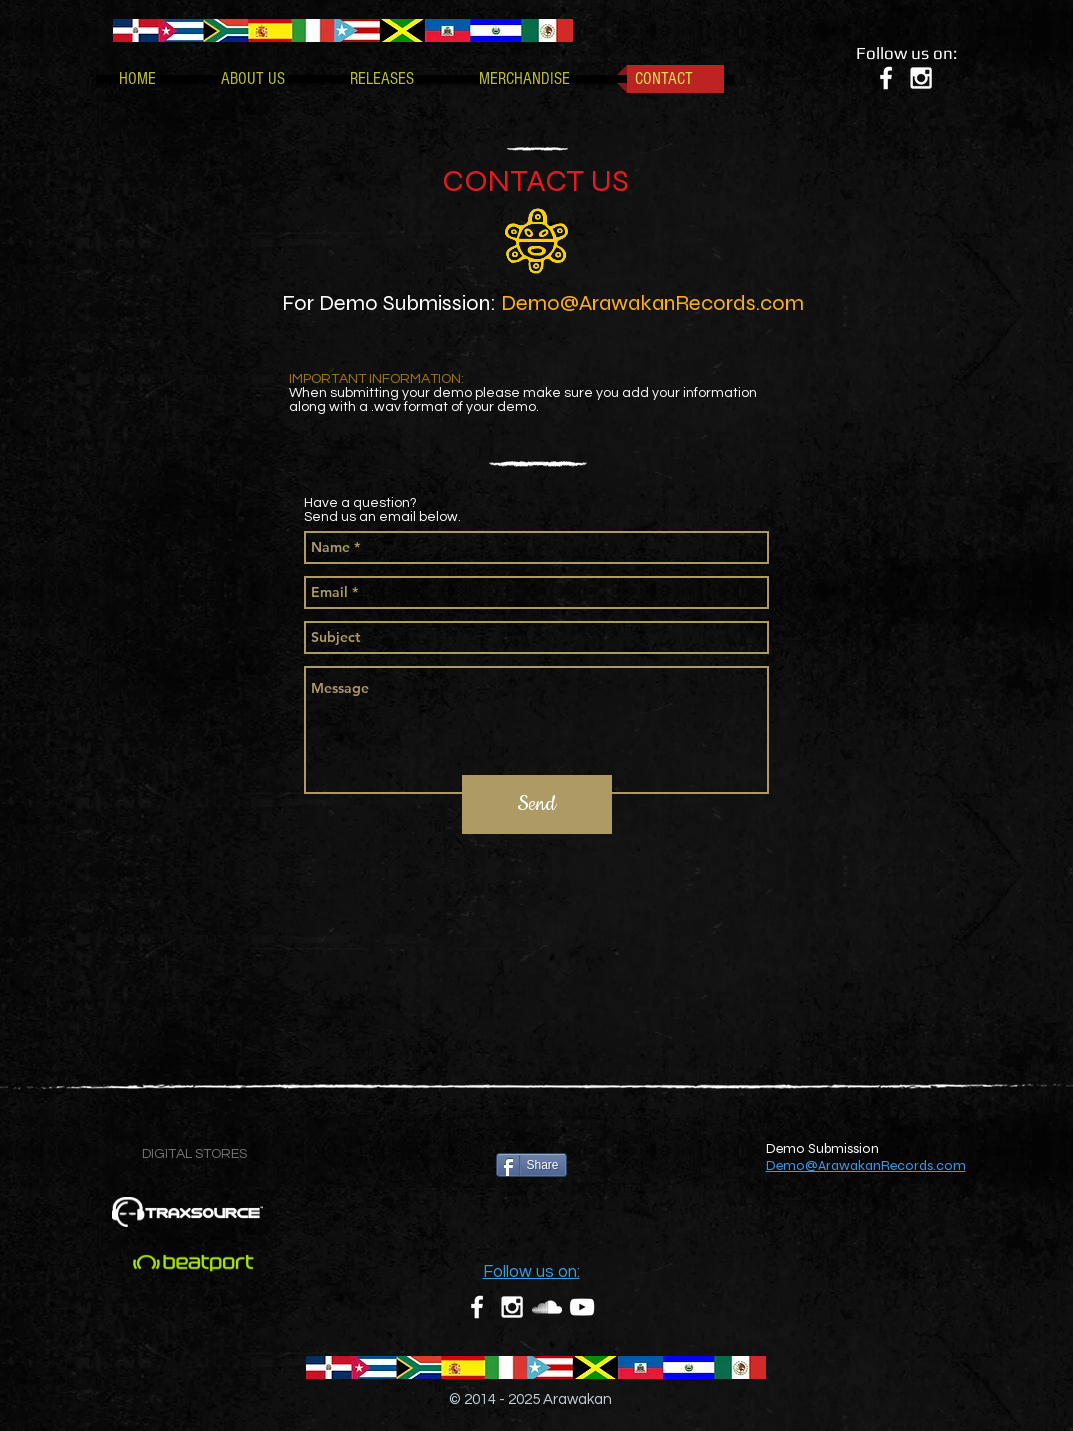  Describe the element at coordinates (547, 1307) in the screenshot. I see `[White SoundCloud Icon]` at that location.